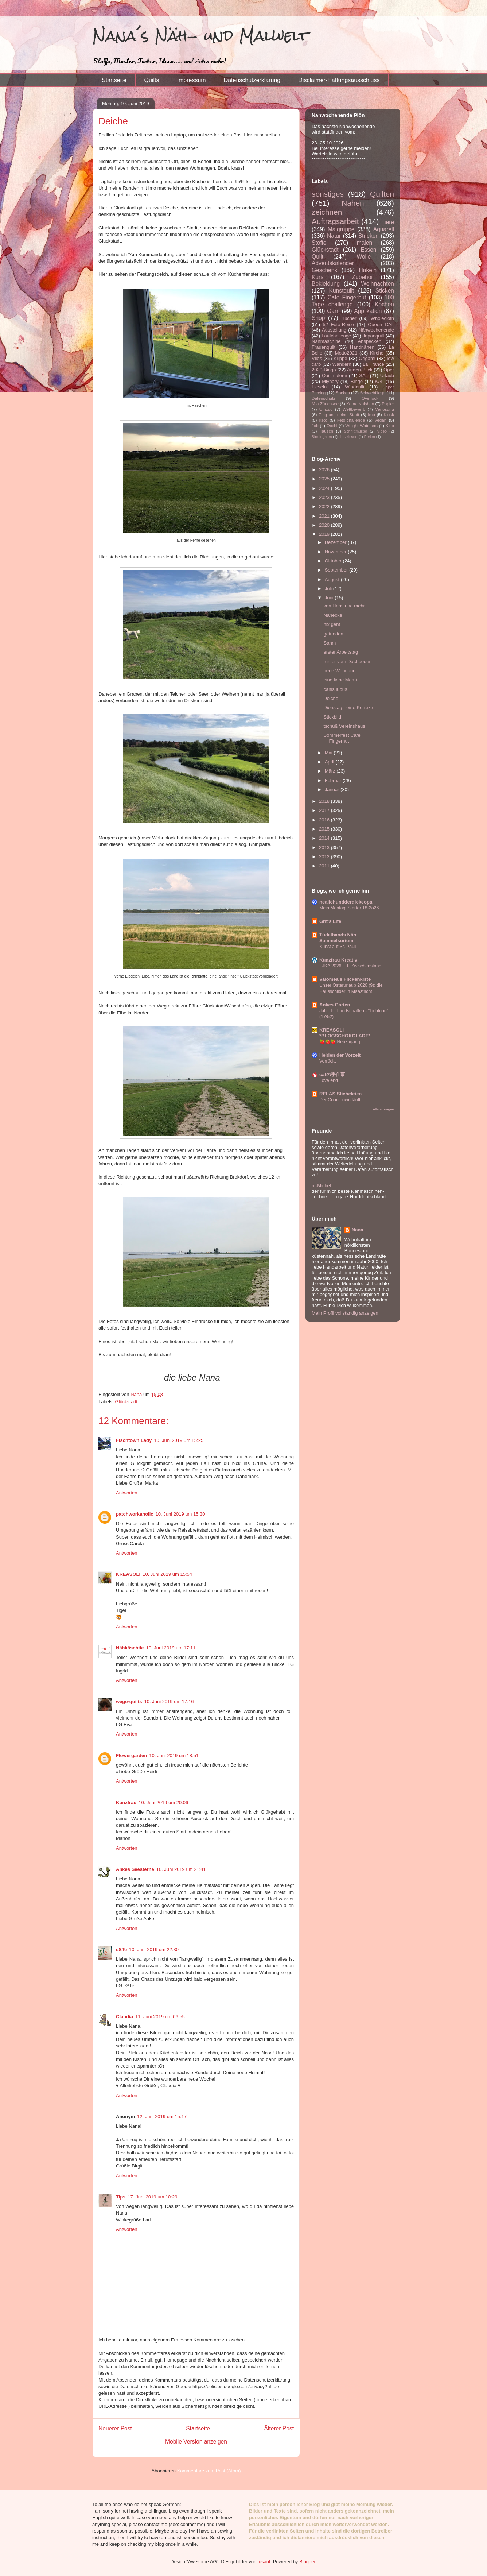 The width and height of the screenshot is (487, 2576). Describe the element at coordinates (317, 358) in the screenshot. I see `Vlies` at that location.